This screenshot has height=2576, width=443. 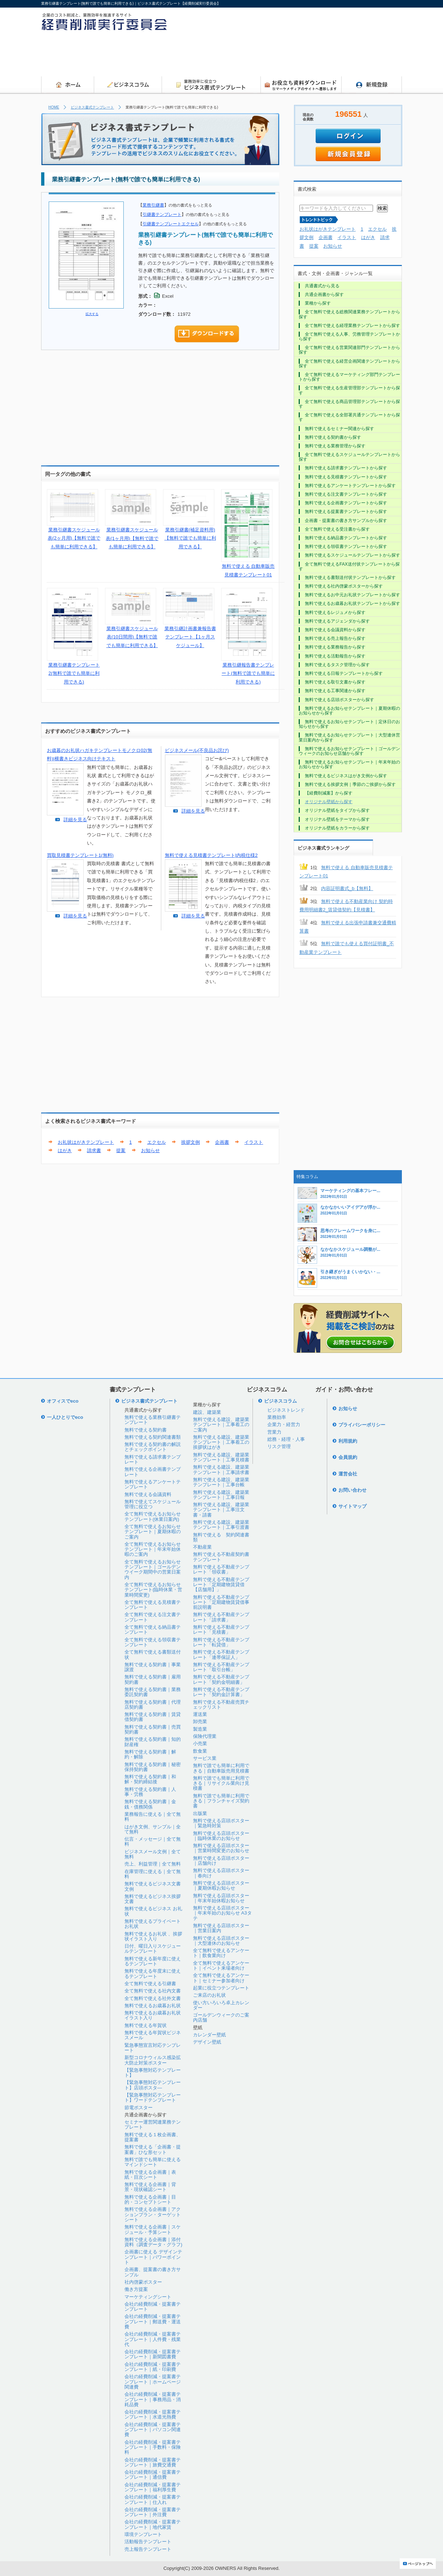 I want to click on 無料で使える契約書｜秘密保持契約書, so click(x=152, y=1767).